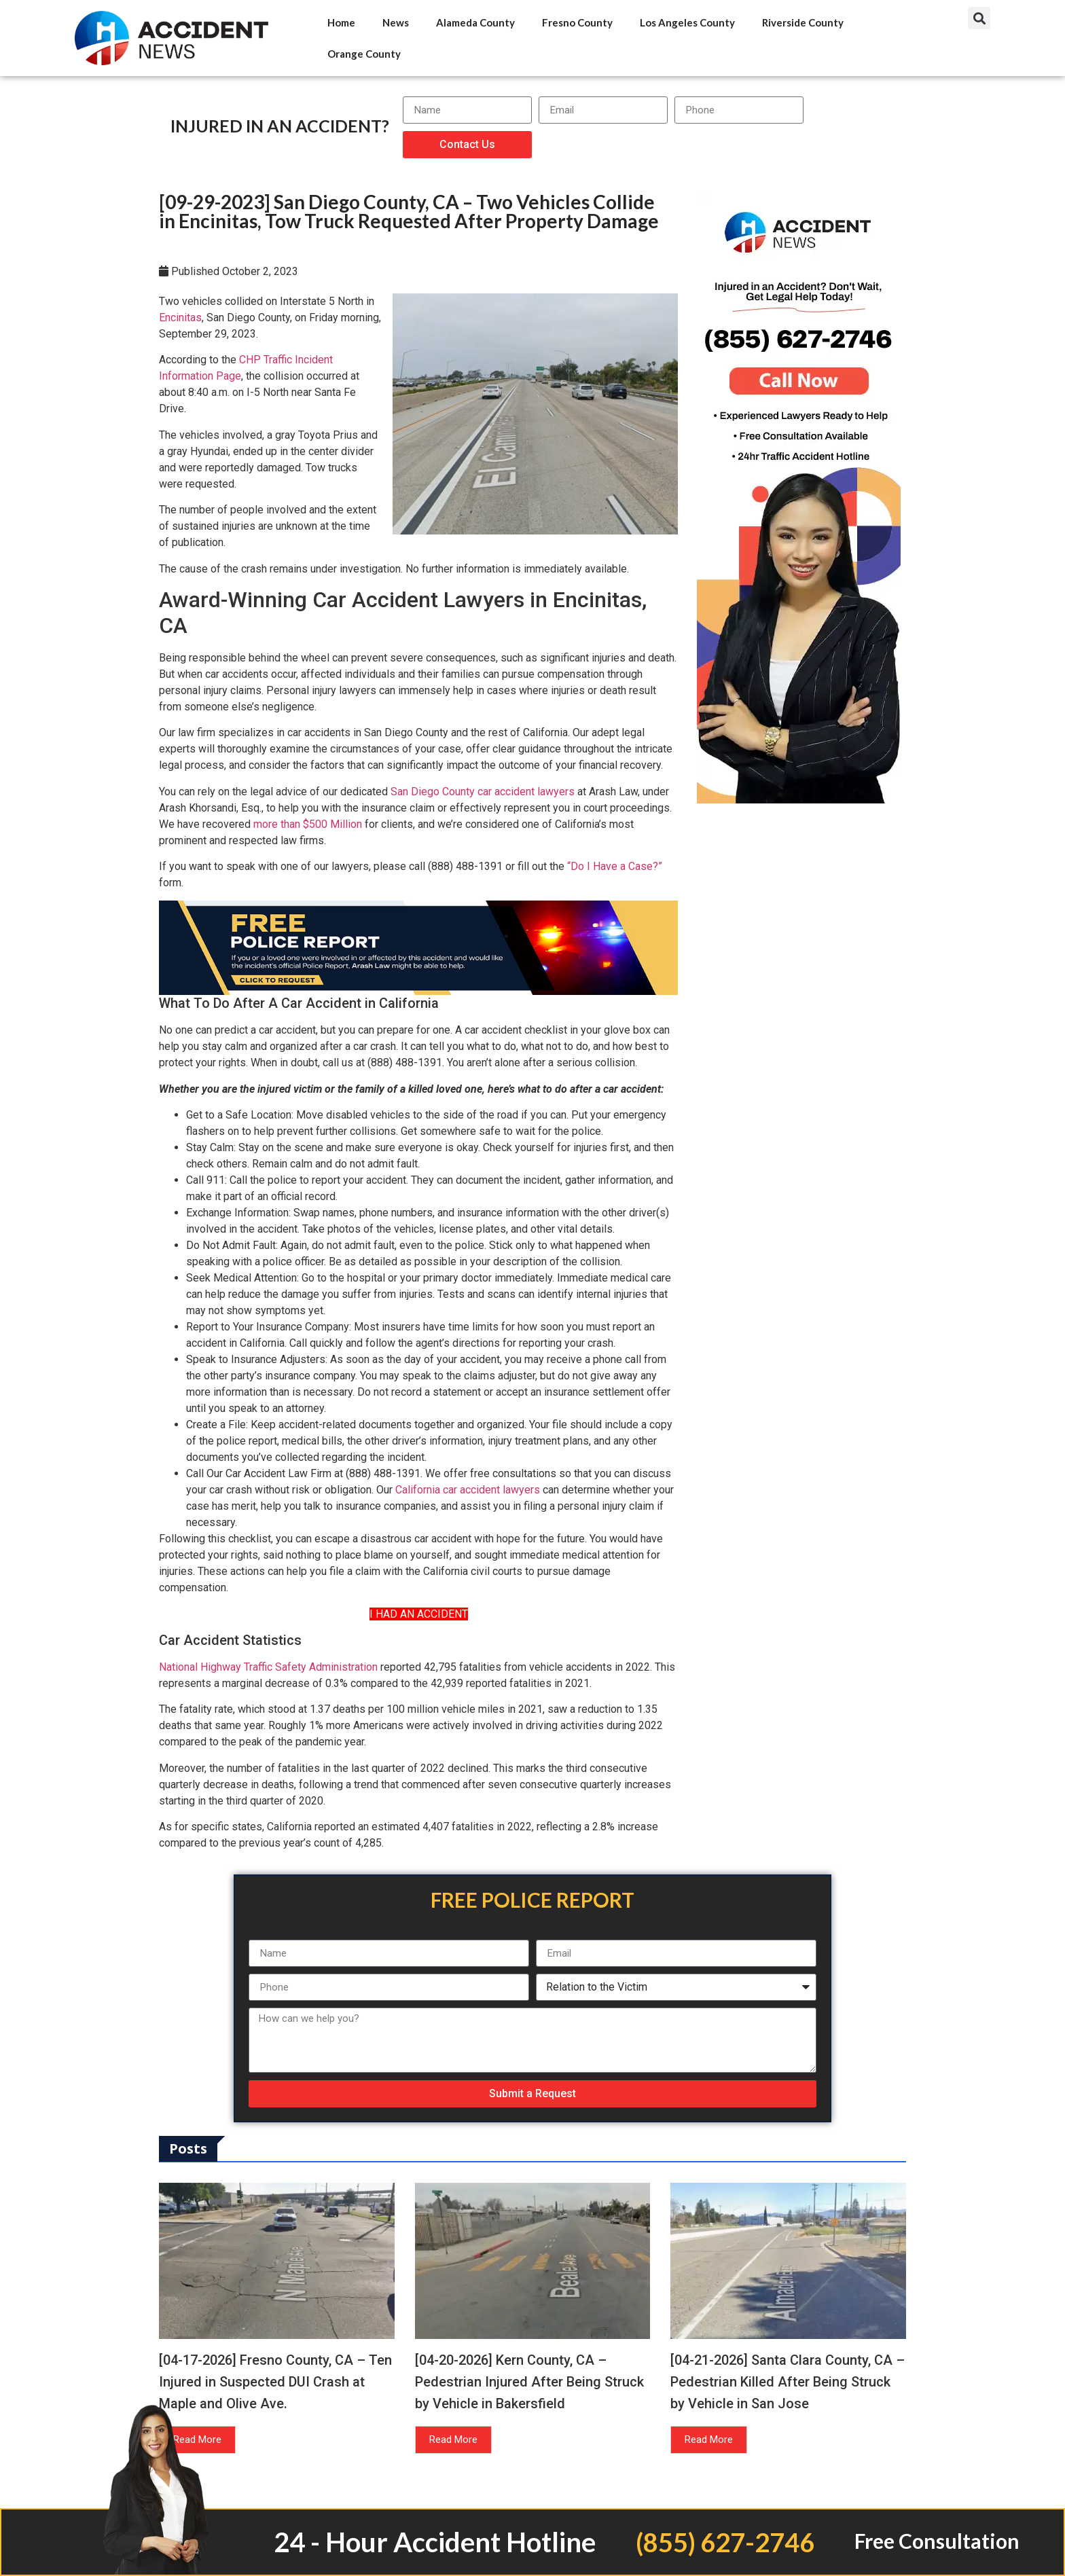 Image resolution: width=1065 pixels, height=2576 pixels. Describe the element at coordinates (803, 22) in the screenshot. I see `Riverside County` at that location.